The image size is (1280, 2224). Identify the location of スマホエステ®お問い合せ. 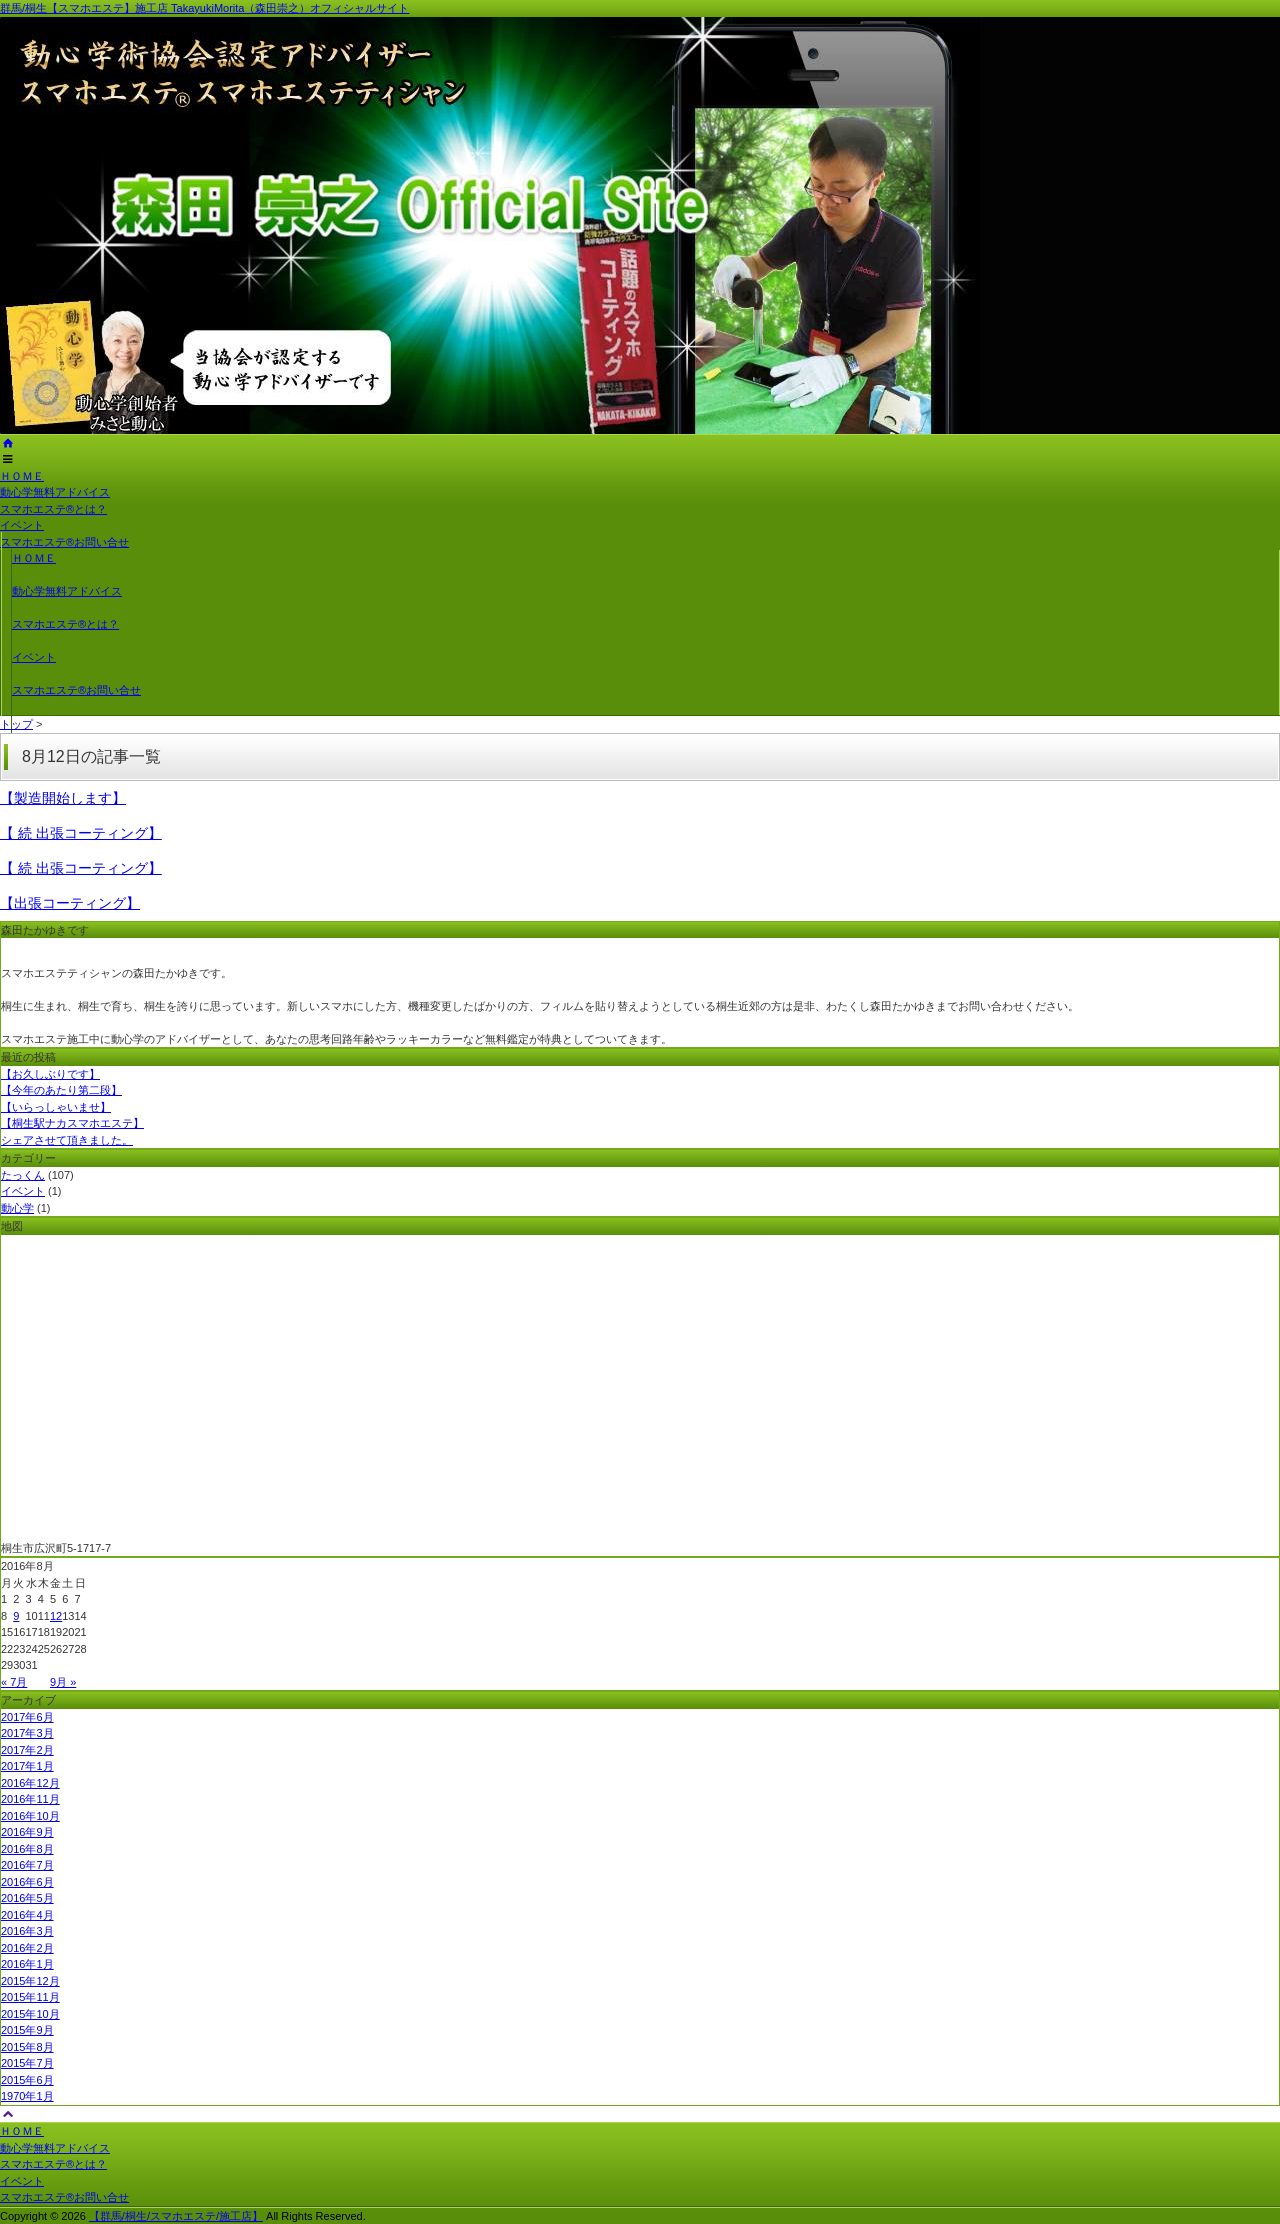
(64, 542).